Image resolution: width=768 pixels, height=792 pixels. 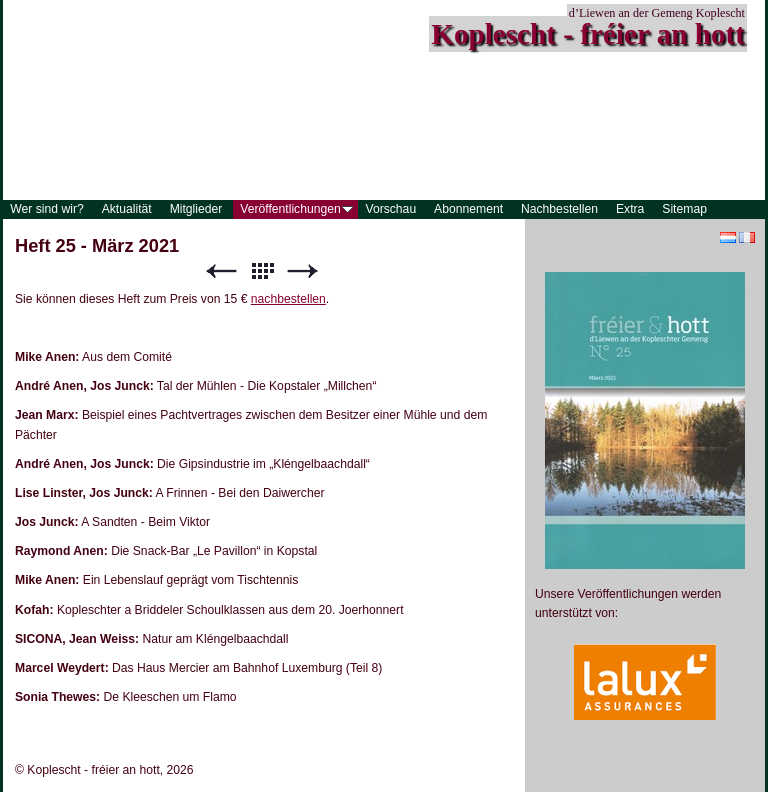 I want to click on Weiter, so click(x=303, y=271).